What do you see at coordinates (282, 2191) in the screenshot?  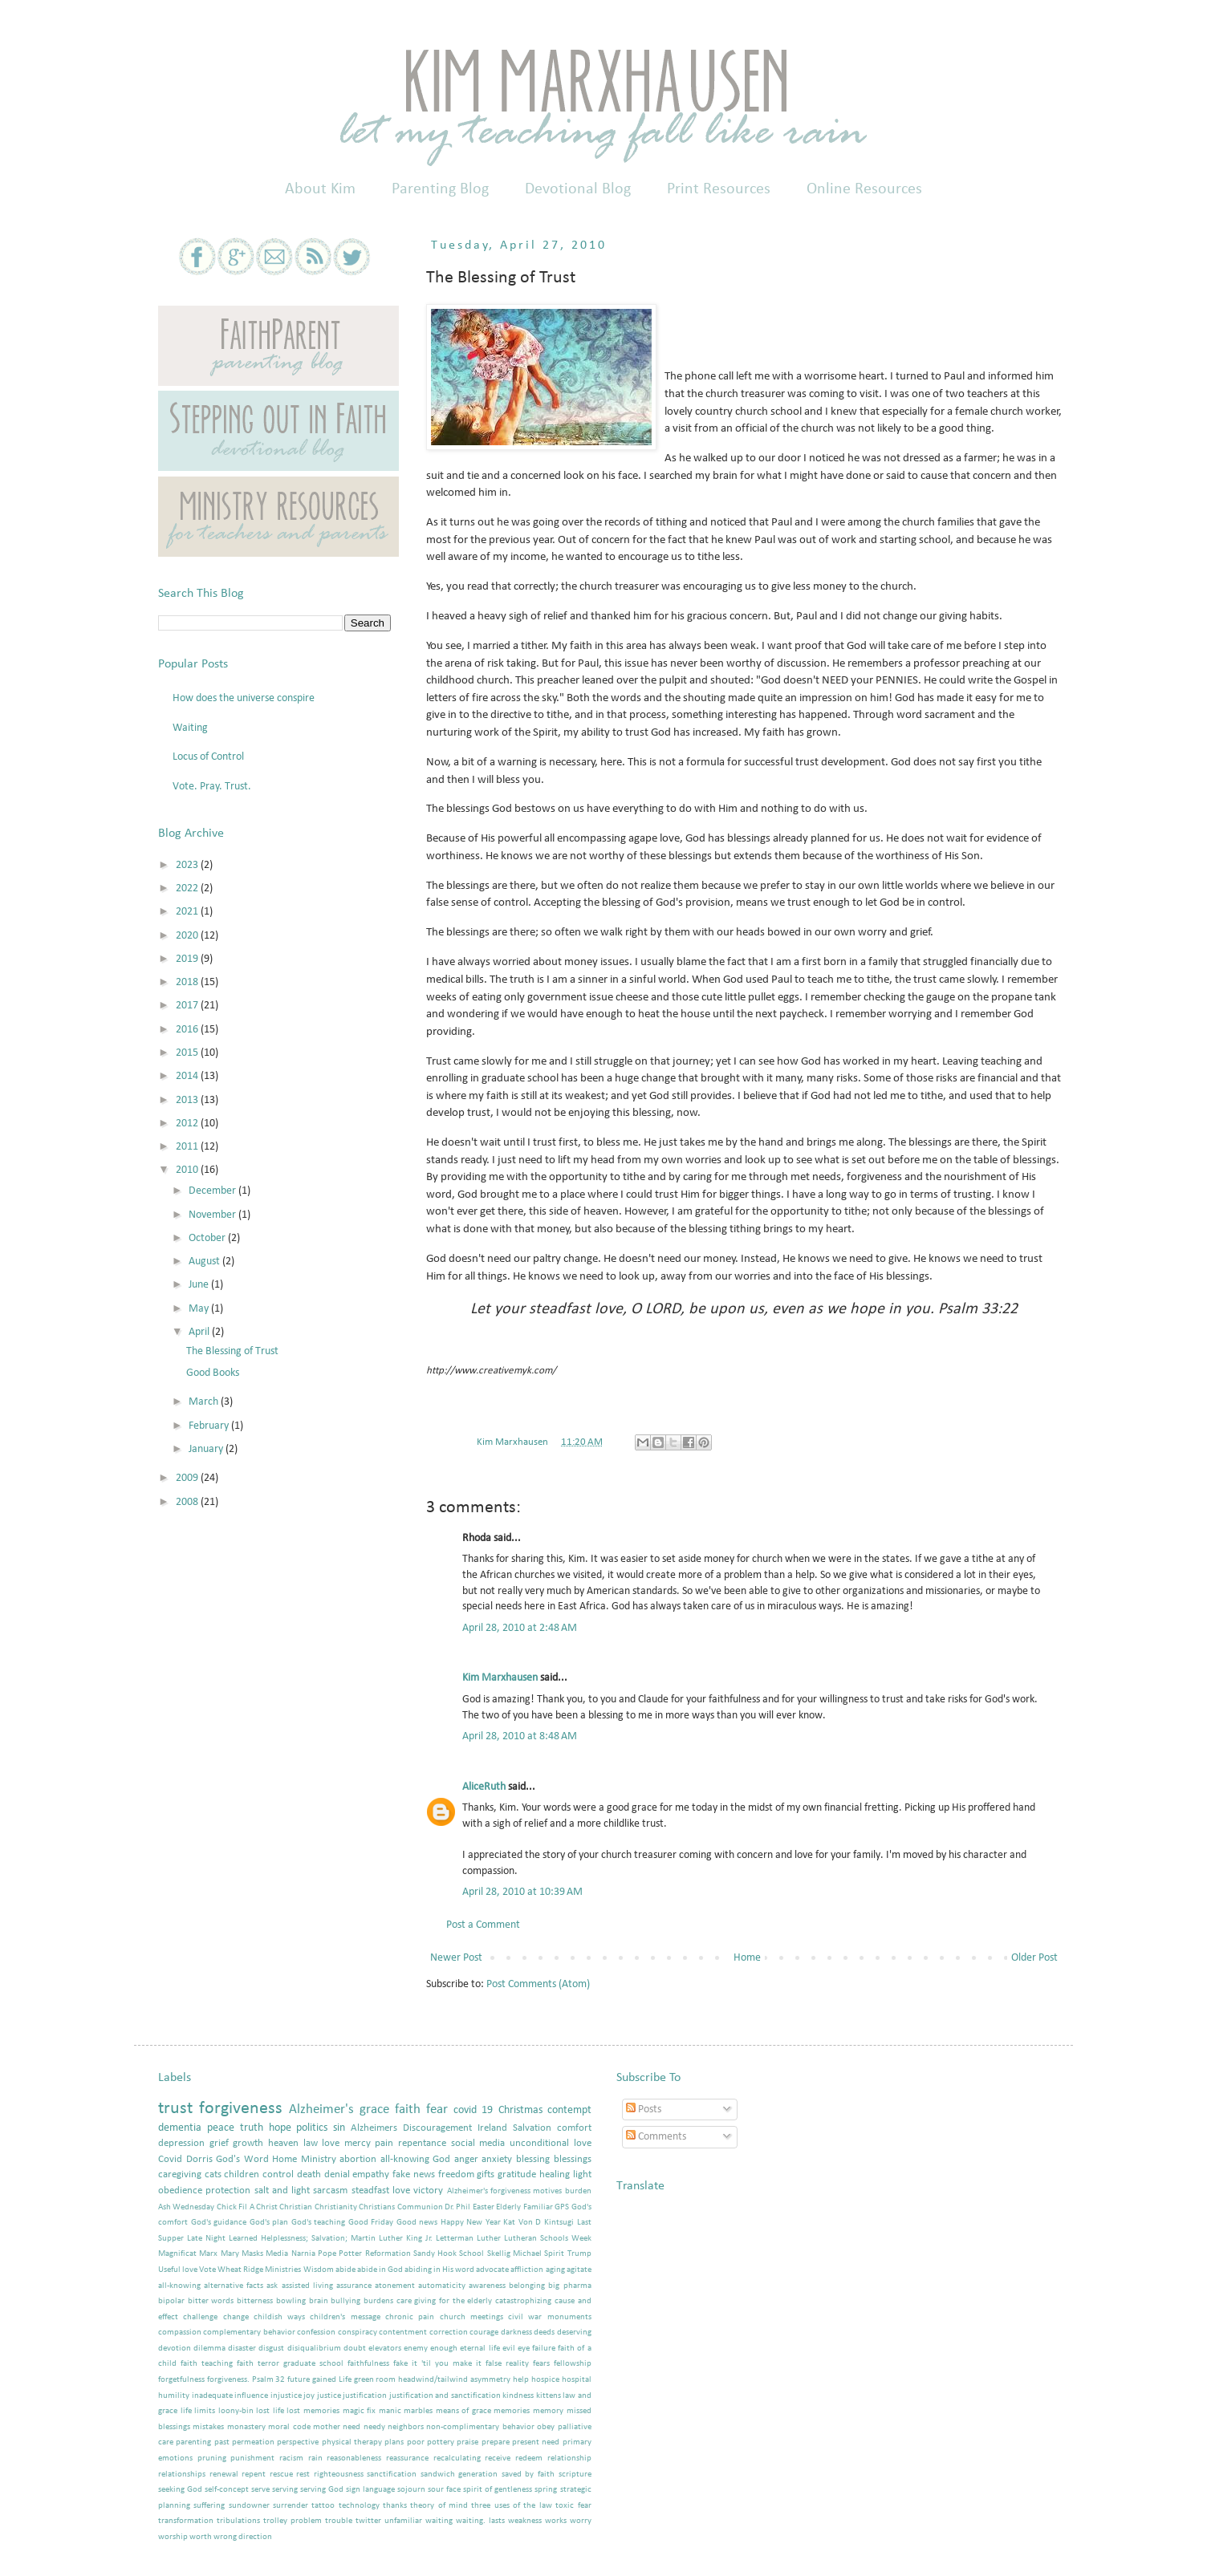 I see `salt and light` at bounding box center [282, 2191].